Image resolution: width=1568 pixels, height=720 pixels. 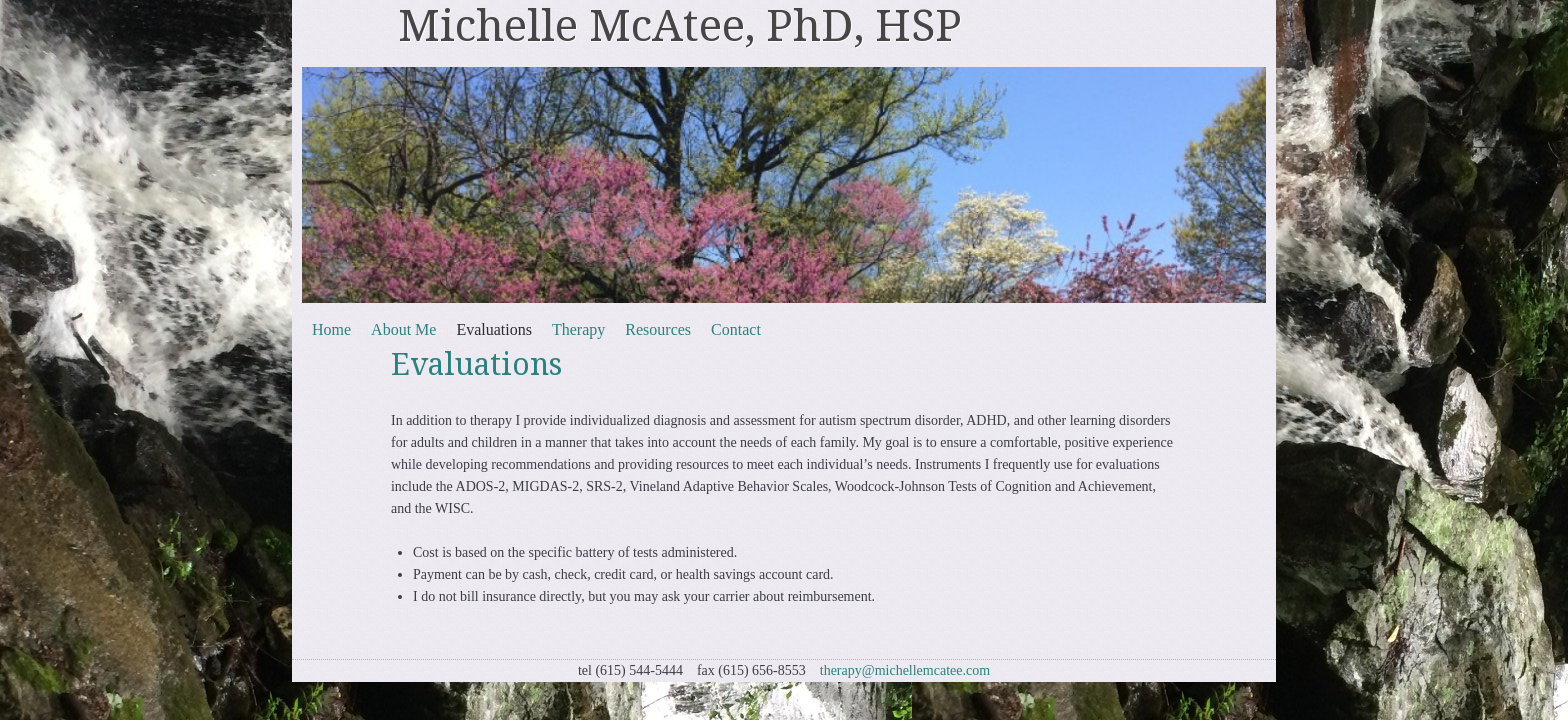 What do you see at coordinates (331, 329) in the screenshot?
I see `Home` at bounding box center [331, 329].